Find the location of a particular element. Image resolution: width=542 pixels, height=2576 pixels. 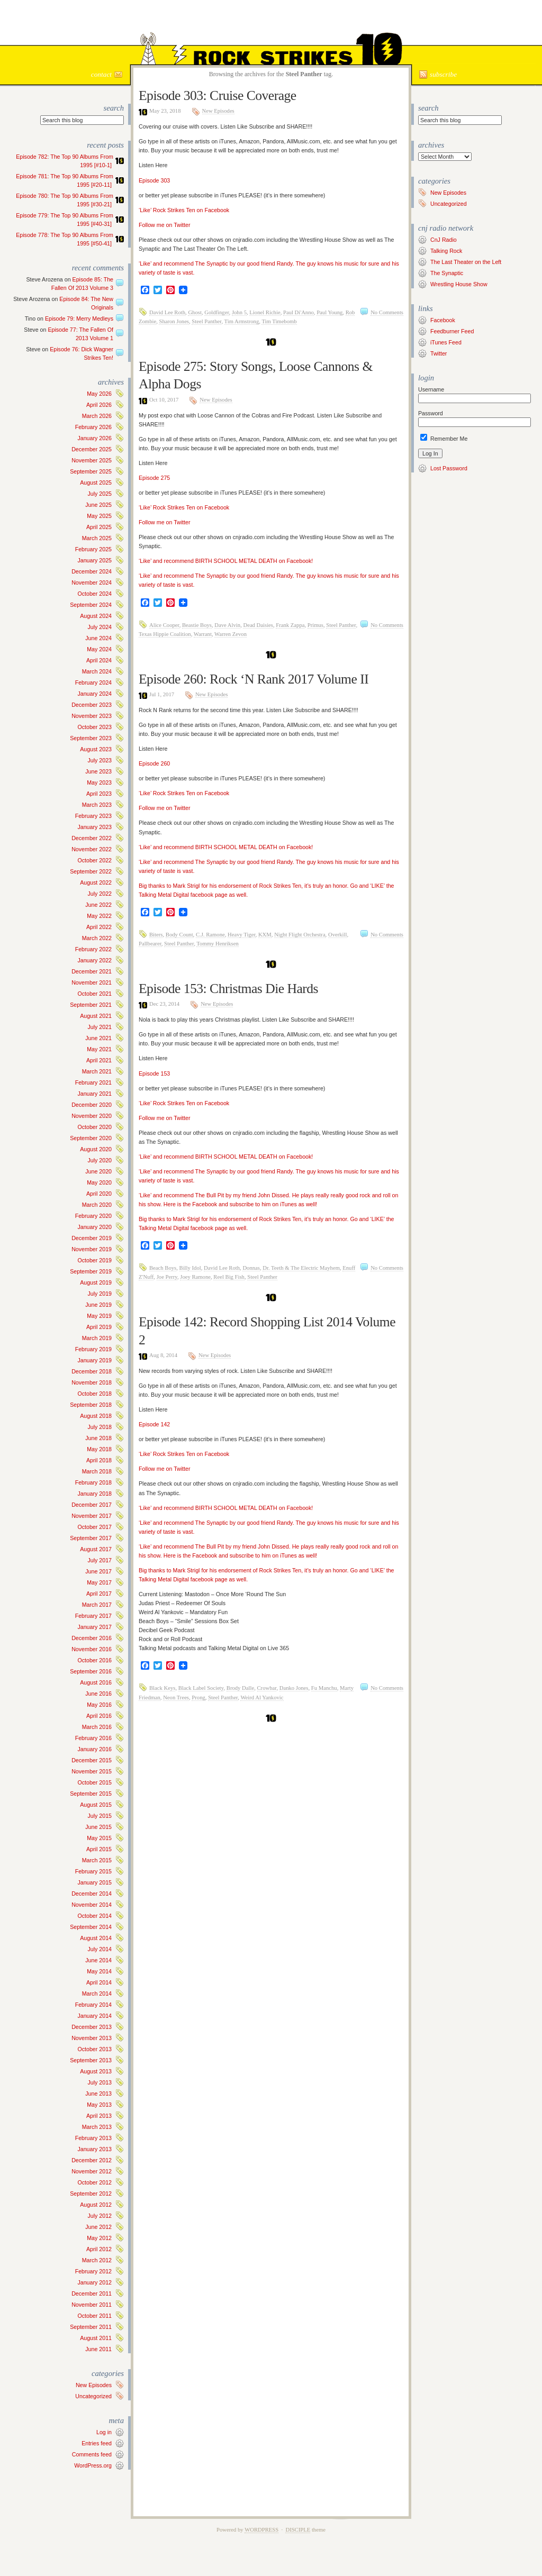

October 2011 is located at coordinates (94, 2316).